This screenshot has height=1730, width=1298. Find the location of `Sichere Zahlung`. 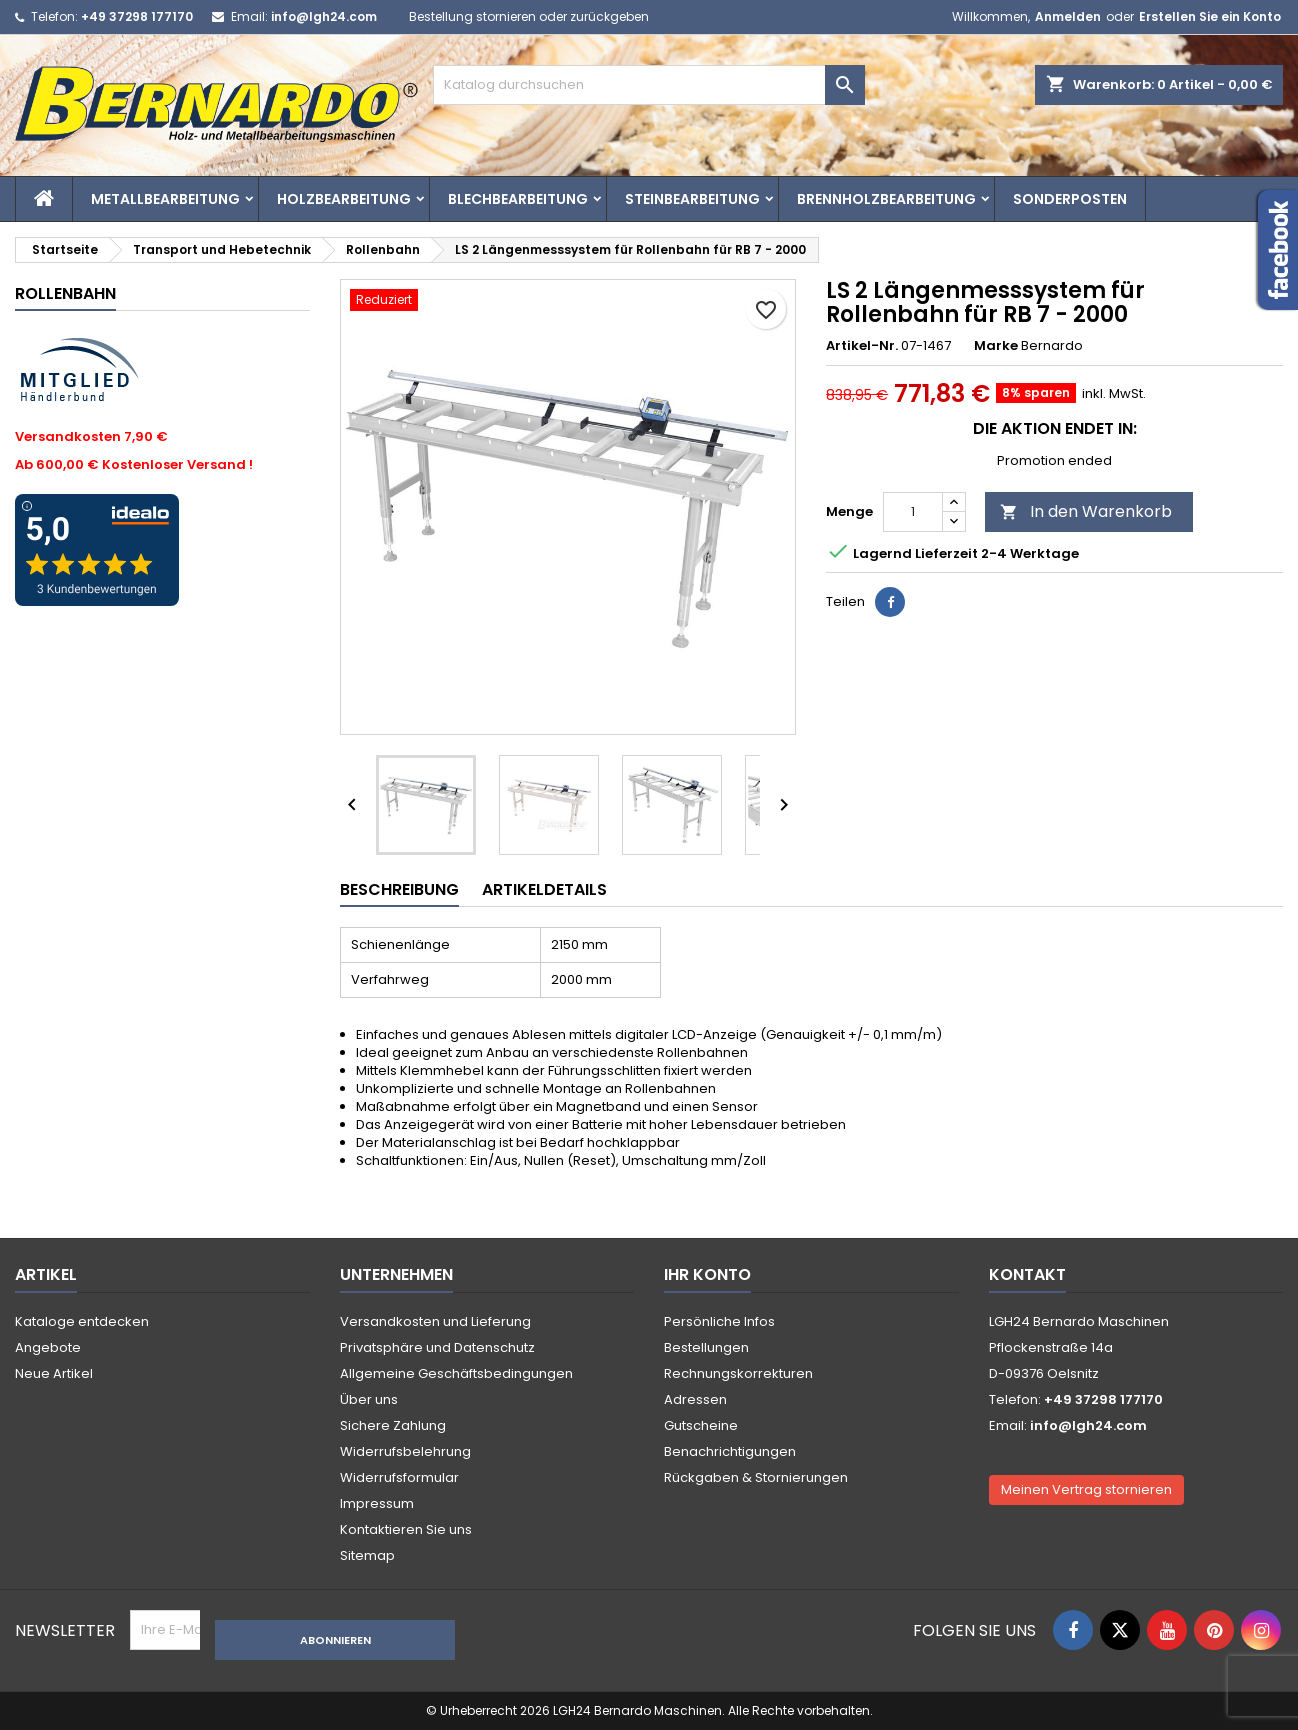

Sichere Zahlung is located at coordinates (393, 1425).